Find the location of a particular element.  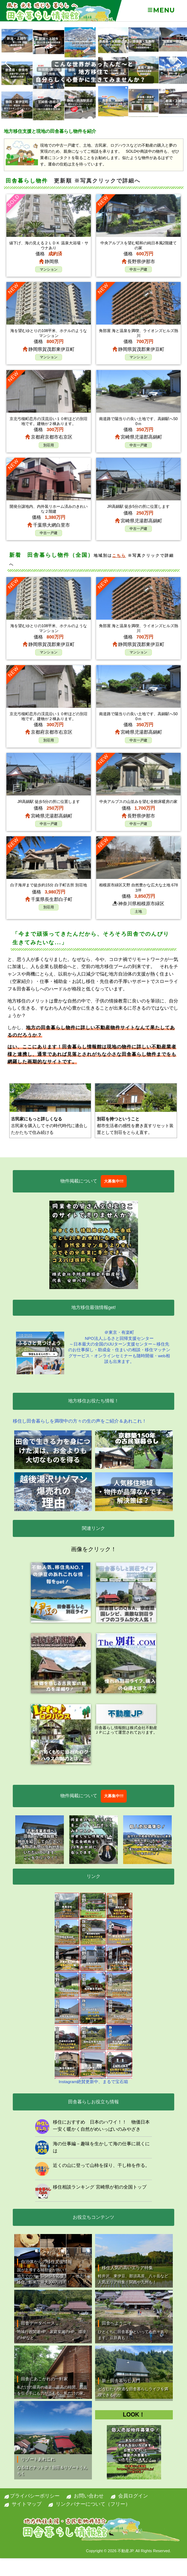

お問い合わせ is located at coordinates (89, 2496).